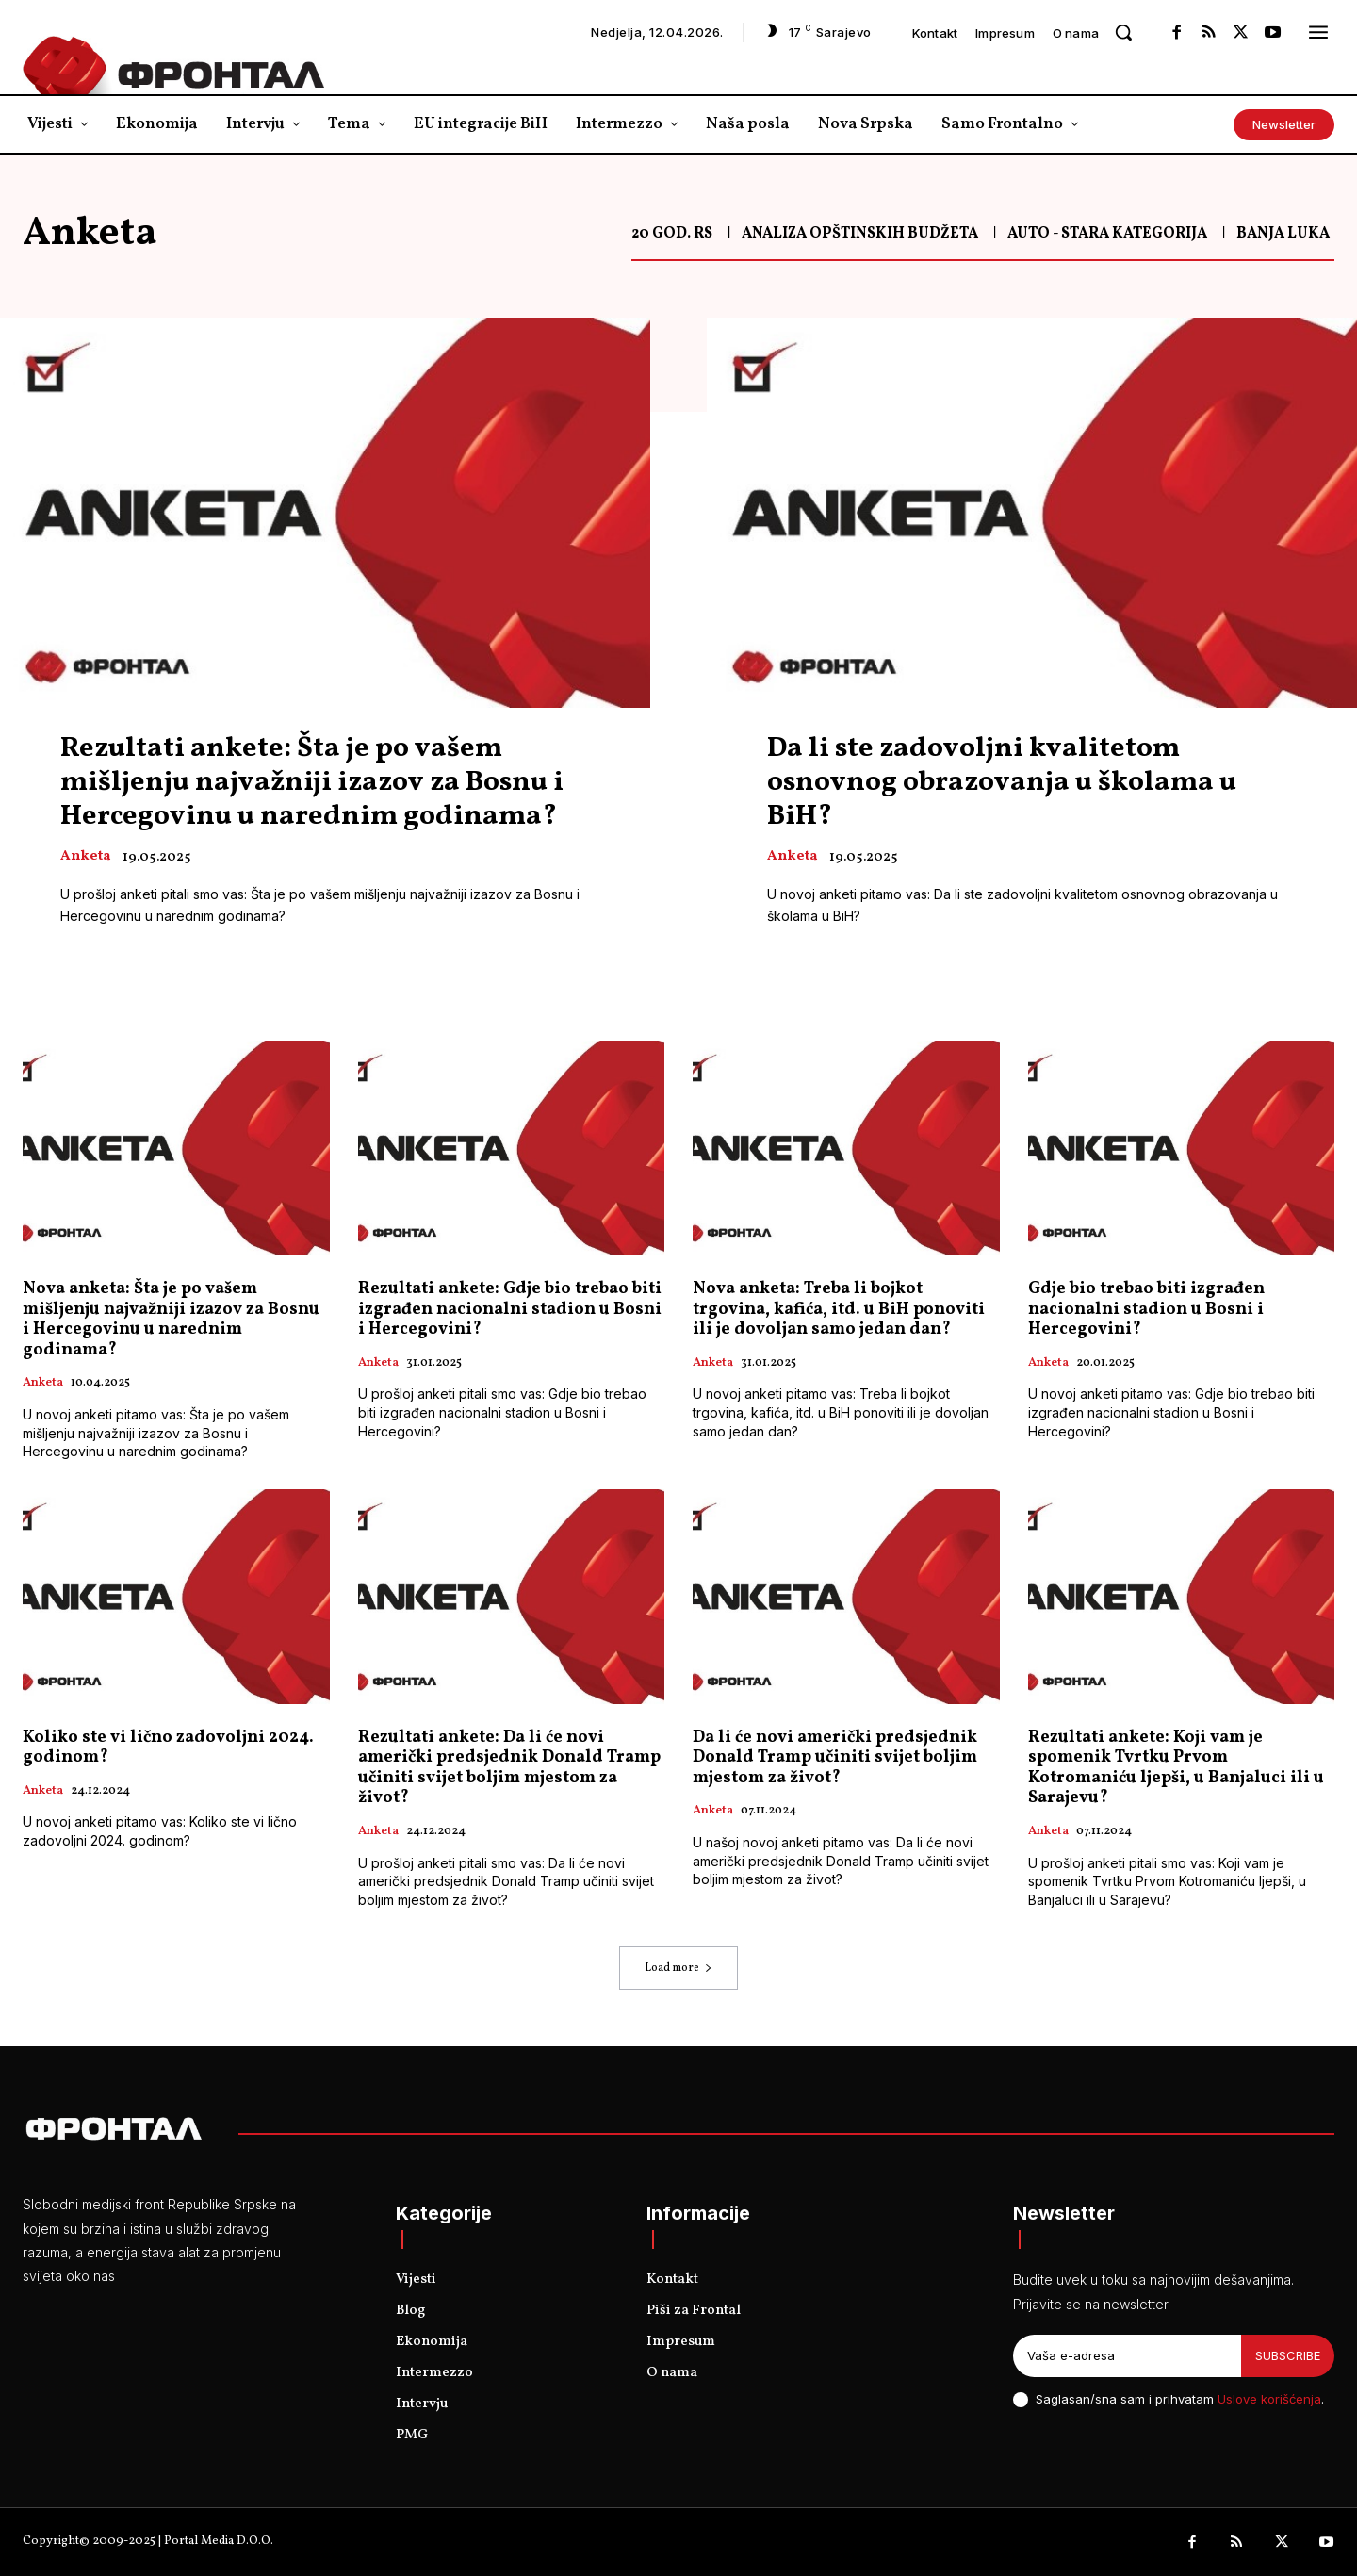 Image resolution: width=1357 pixels, height=2576 pixels. I want to click on Load more, so click(678, 1968).